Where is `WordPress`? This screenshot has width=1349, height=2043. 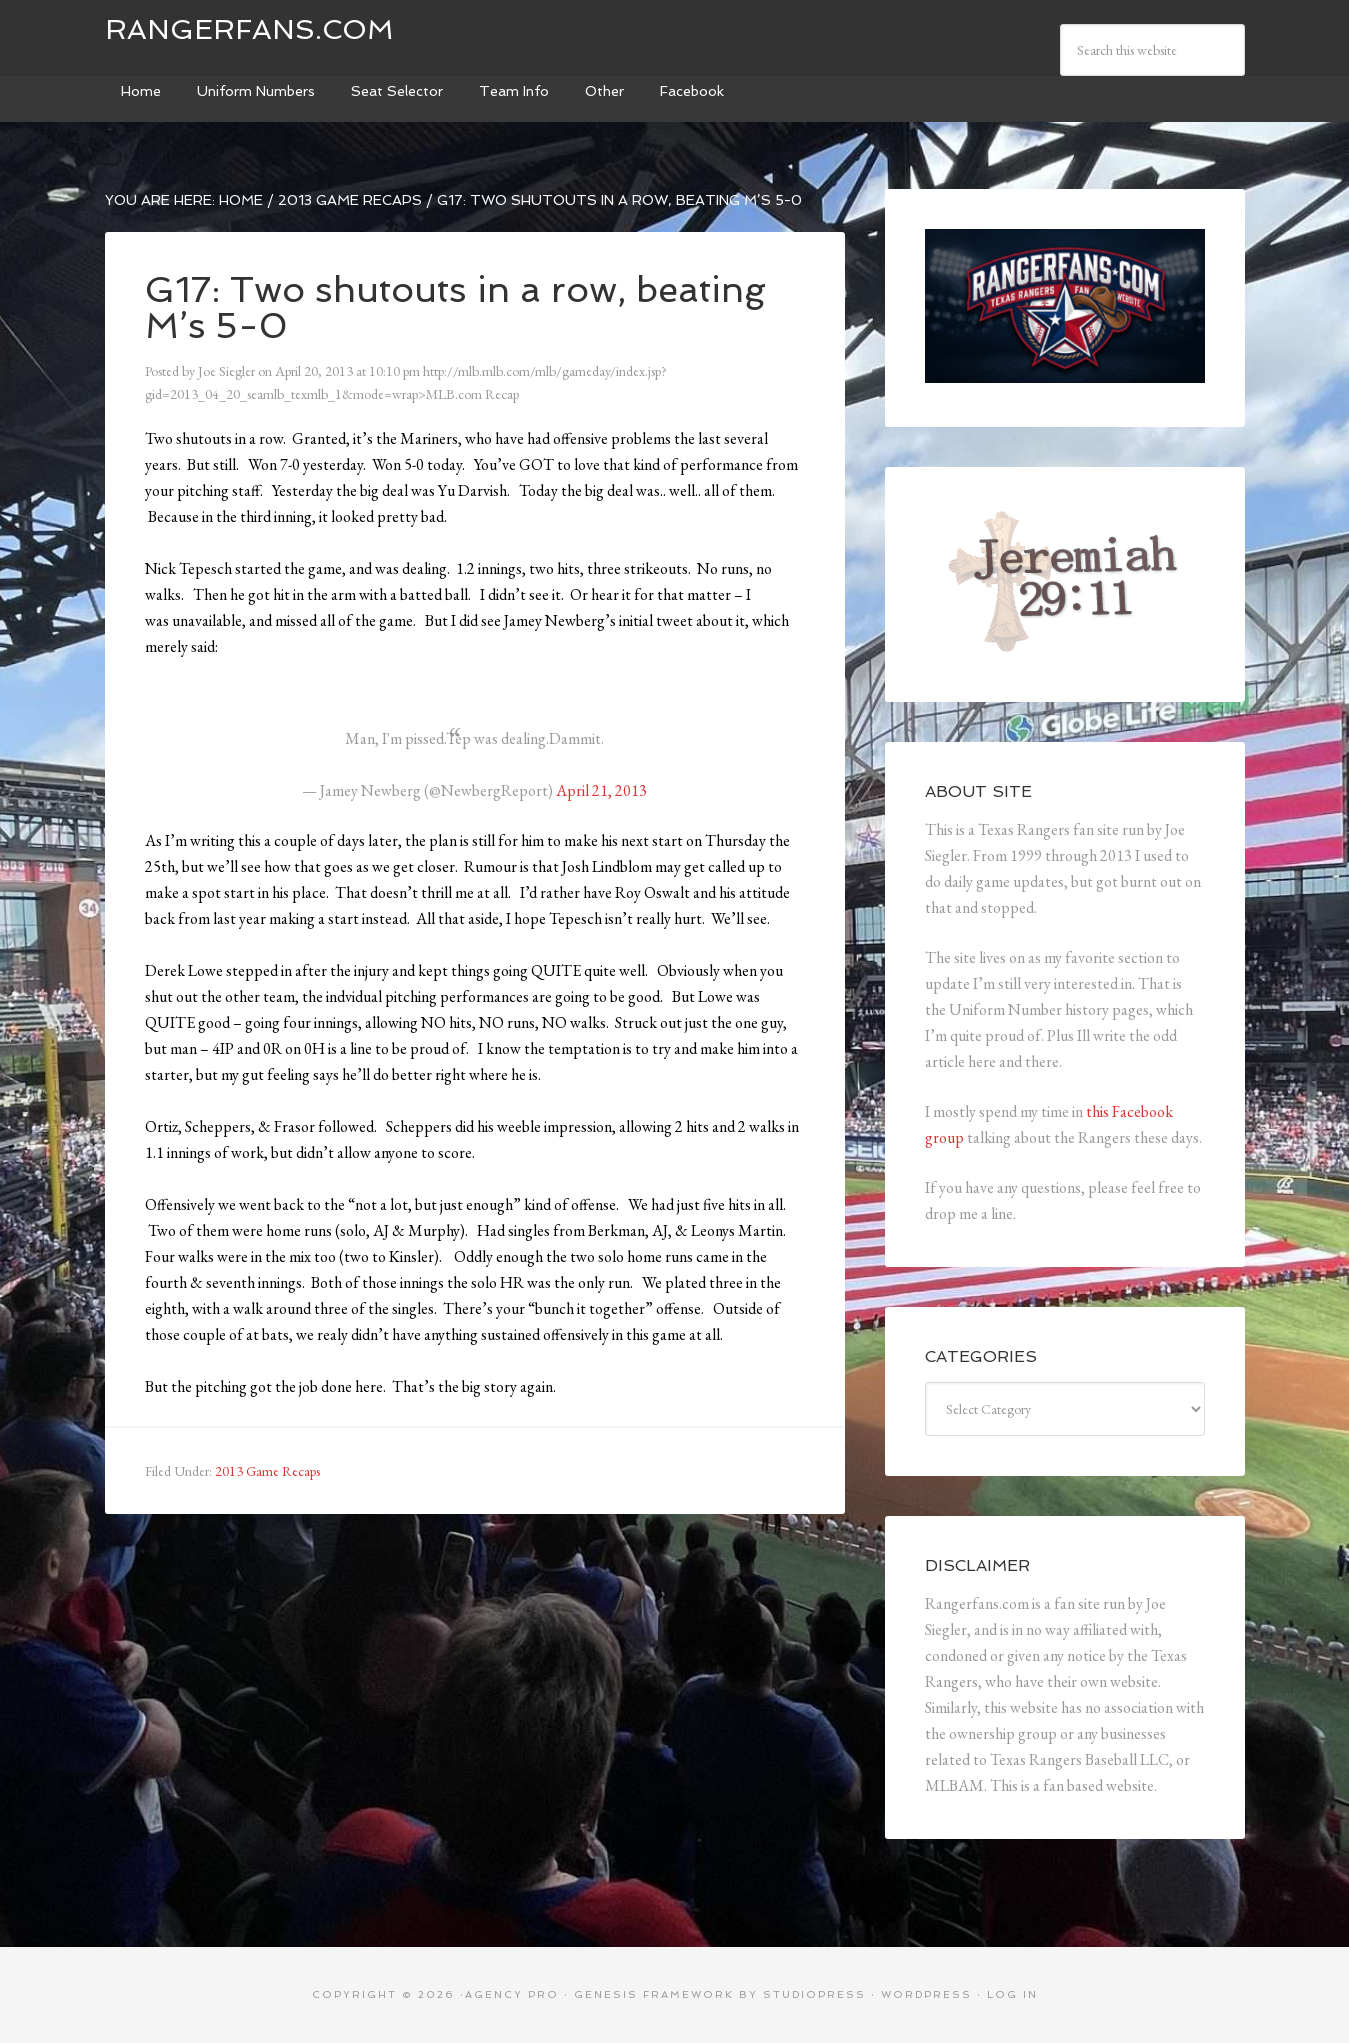
WordPress is located at coordinates (926, 1994).